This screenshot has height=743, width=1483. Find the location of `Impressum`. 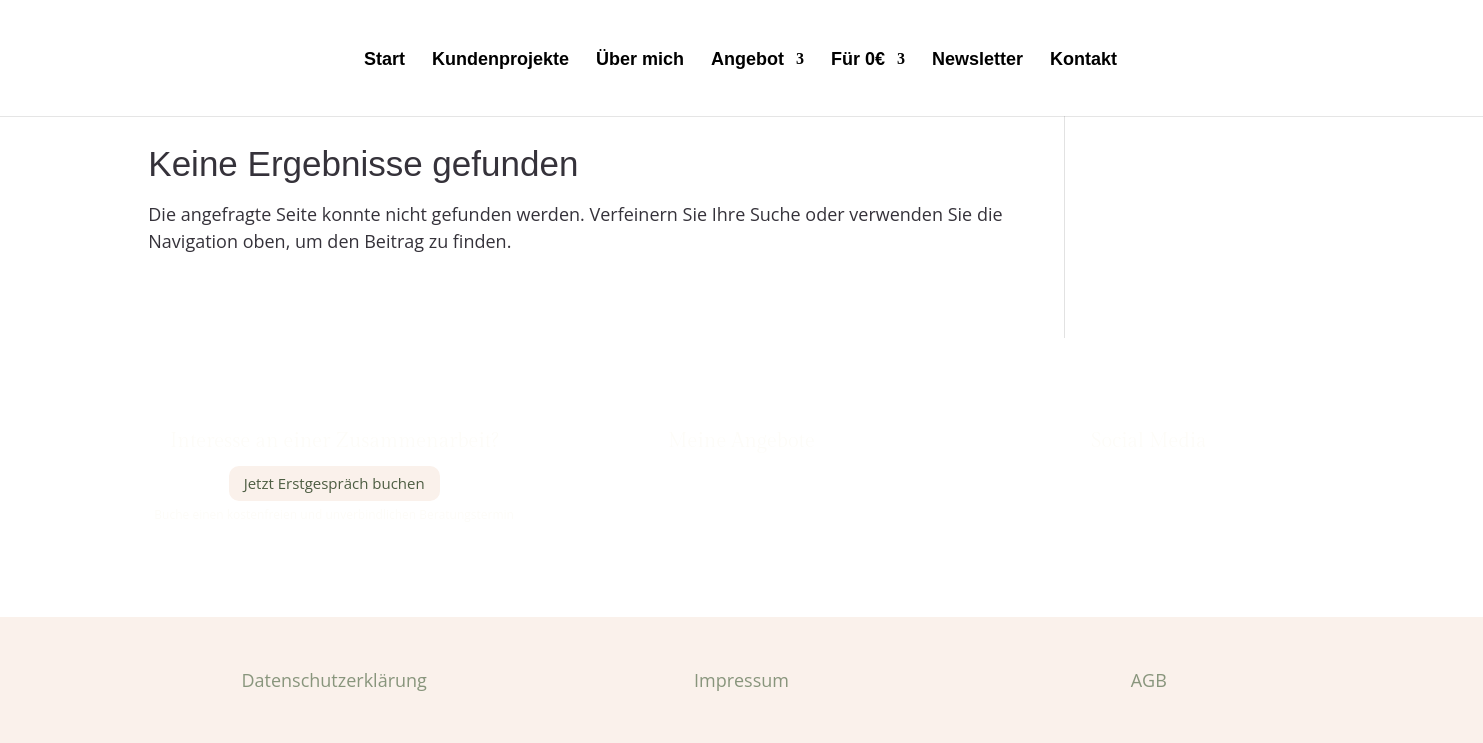

Impressum is located at coordinates (741, 680).